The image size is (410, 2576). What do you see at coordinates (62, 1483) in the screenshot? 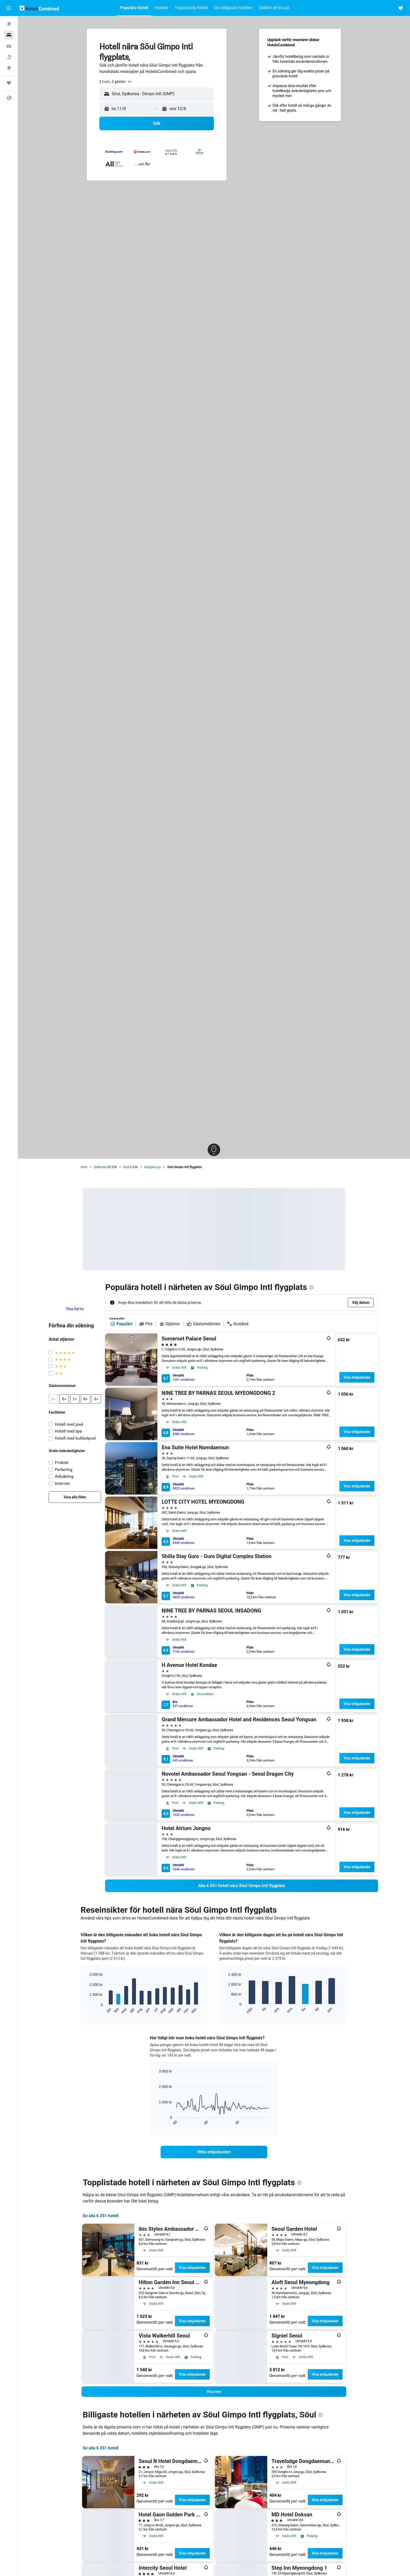
I see `Internet` at bounding box center [62, 1483].